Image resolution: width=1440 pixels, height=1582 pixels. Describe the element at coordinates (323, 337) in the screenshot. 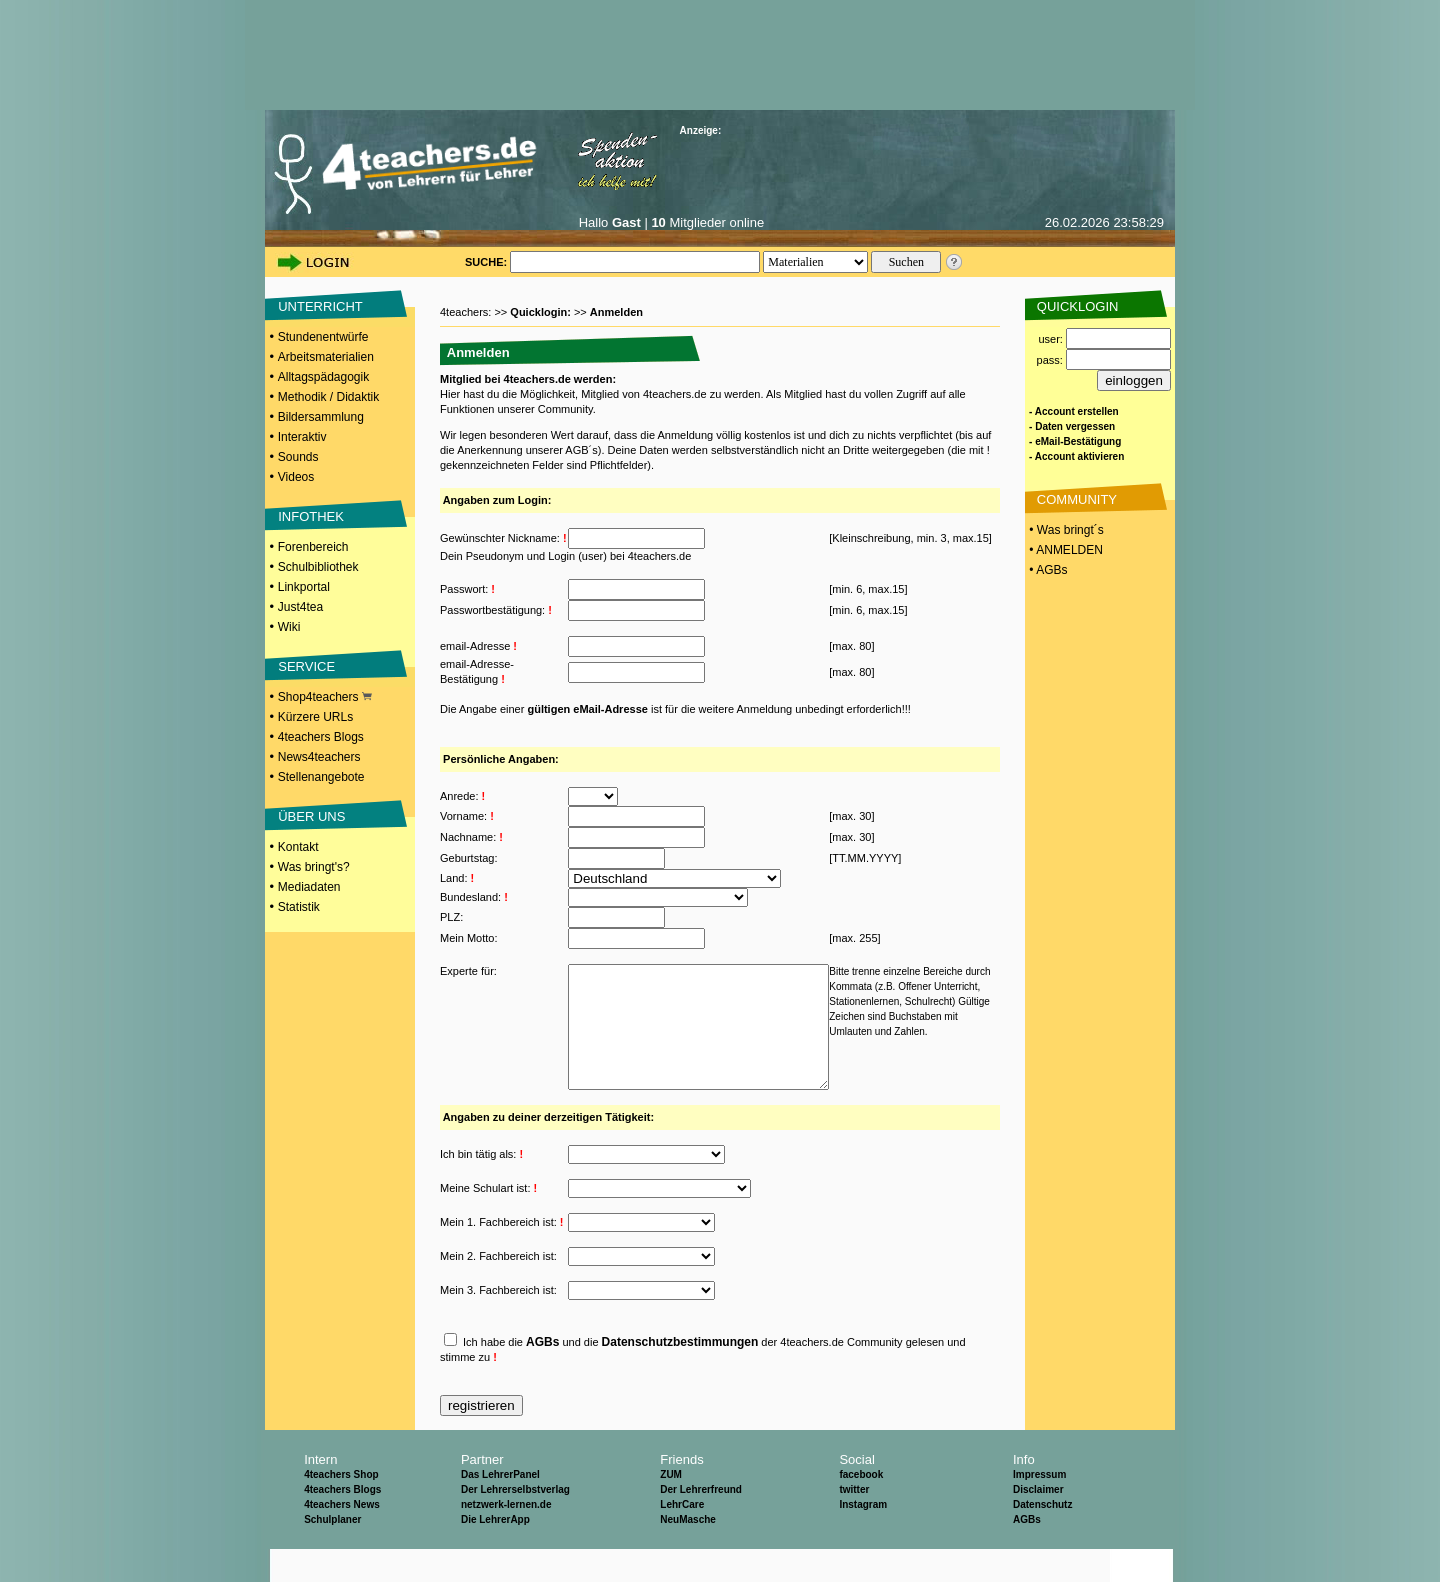

I see `Stundenentwürfe` at that location.